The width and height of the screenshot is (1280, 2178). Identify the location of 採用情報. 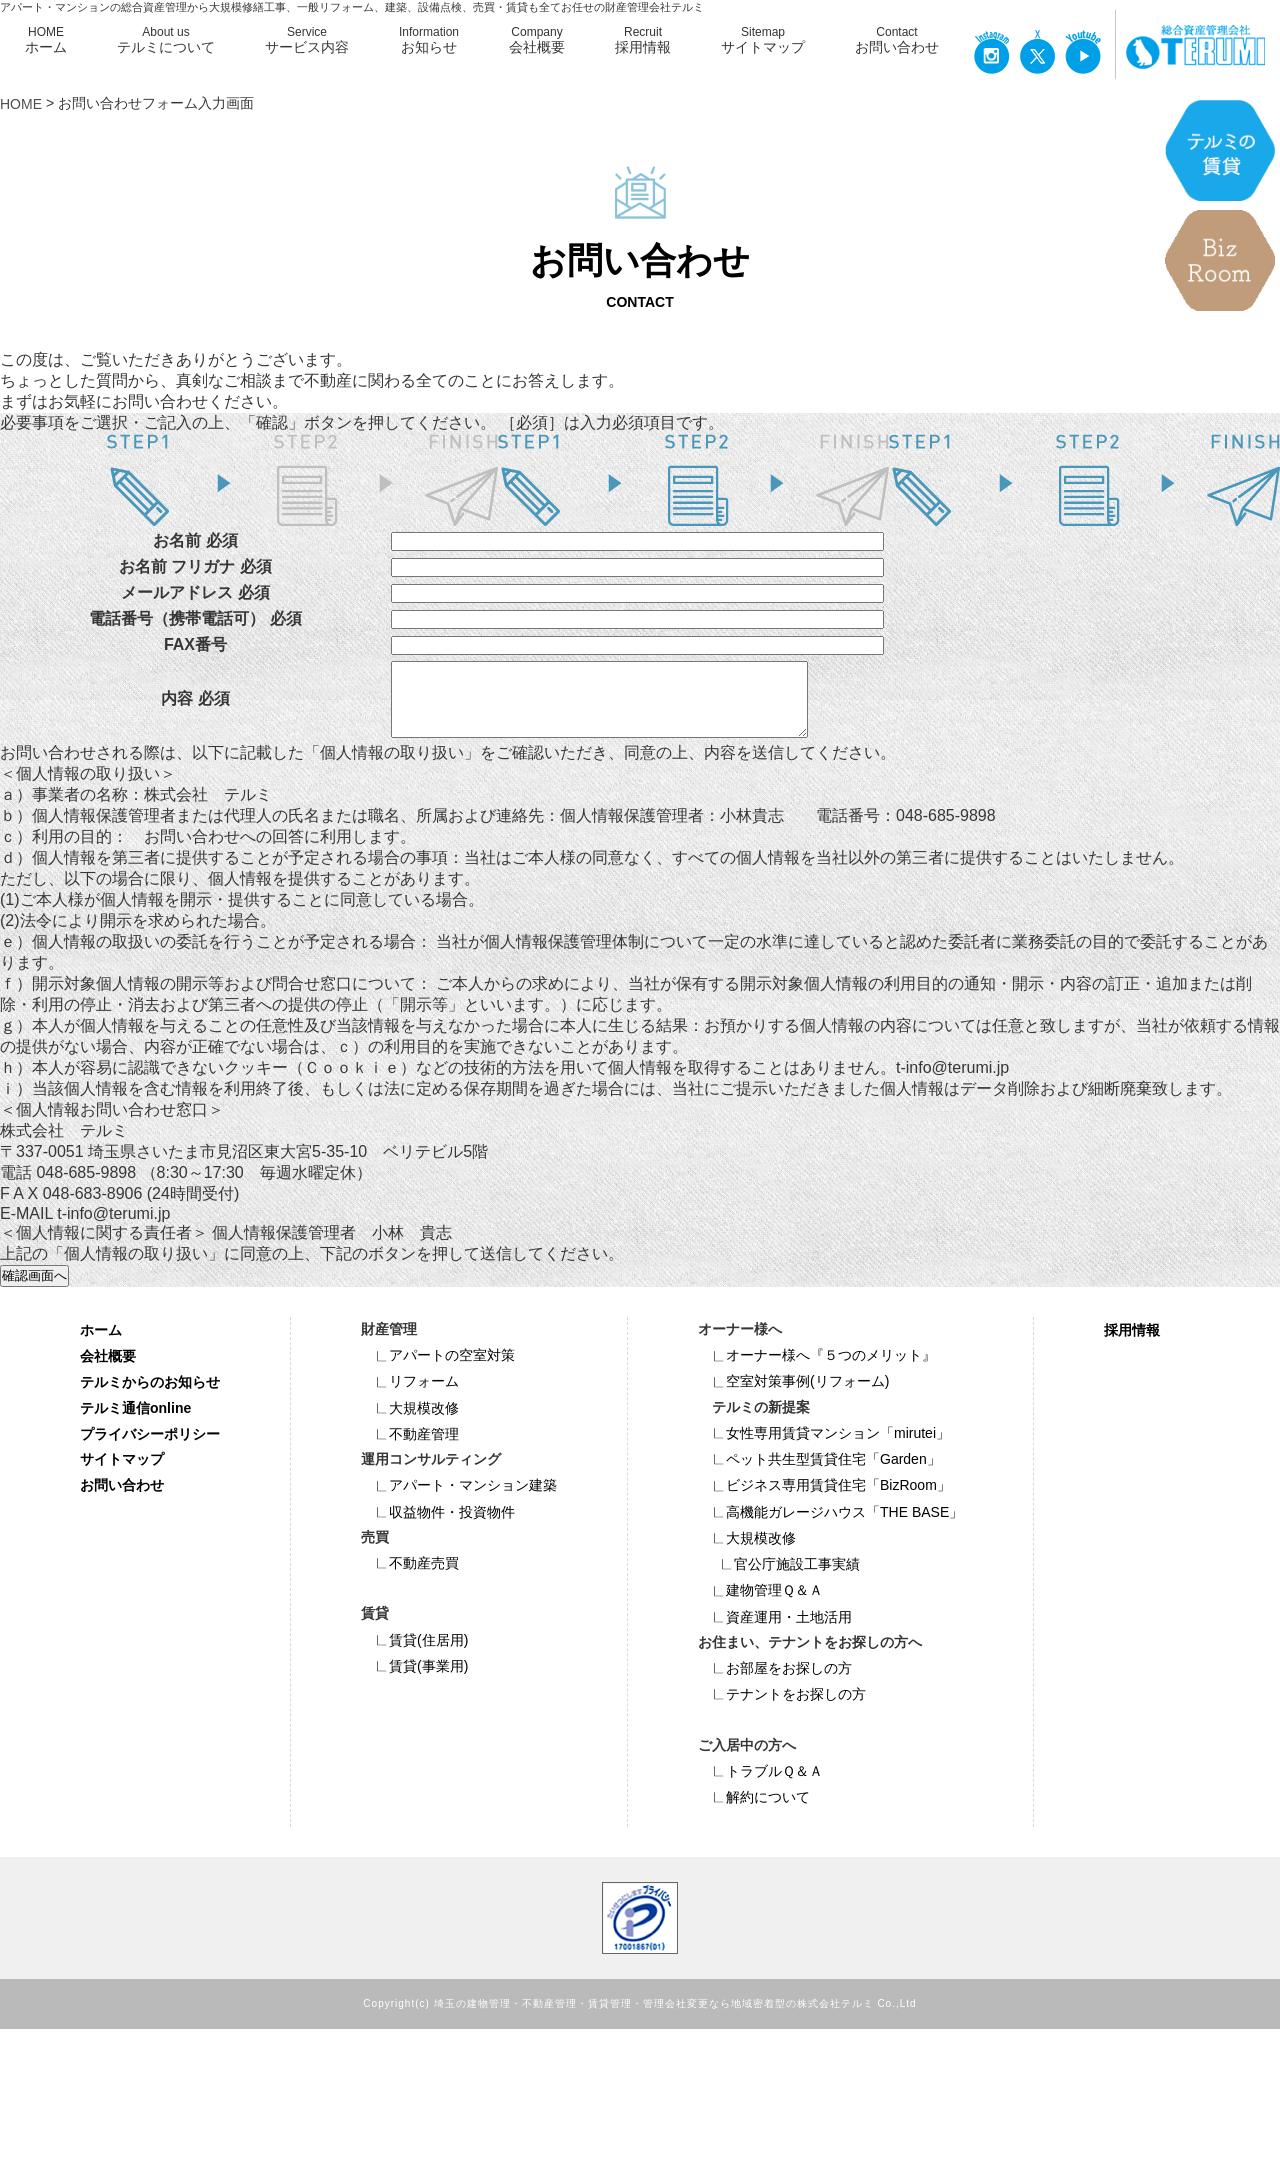
(1132, 1345).